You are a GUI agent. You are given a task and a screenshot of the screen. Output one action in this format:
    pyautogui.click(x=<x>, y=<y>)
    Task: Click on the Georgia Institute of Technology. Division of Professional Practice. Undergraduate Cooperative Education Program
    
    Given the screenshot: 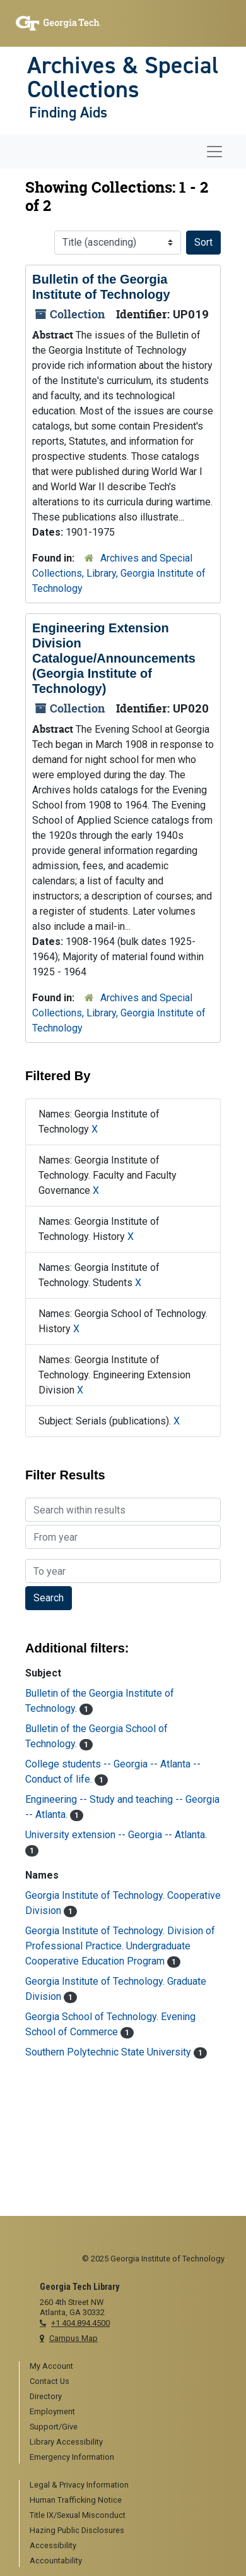 What is the action you would take?
    pyautogui.click(x=120, y=1946)
    